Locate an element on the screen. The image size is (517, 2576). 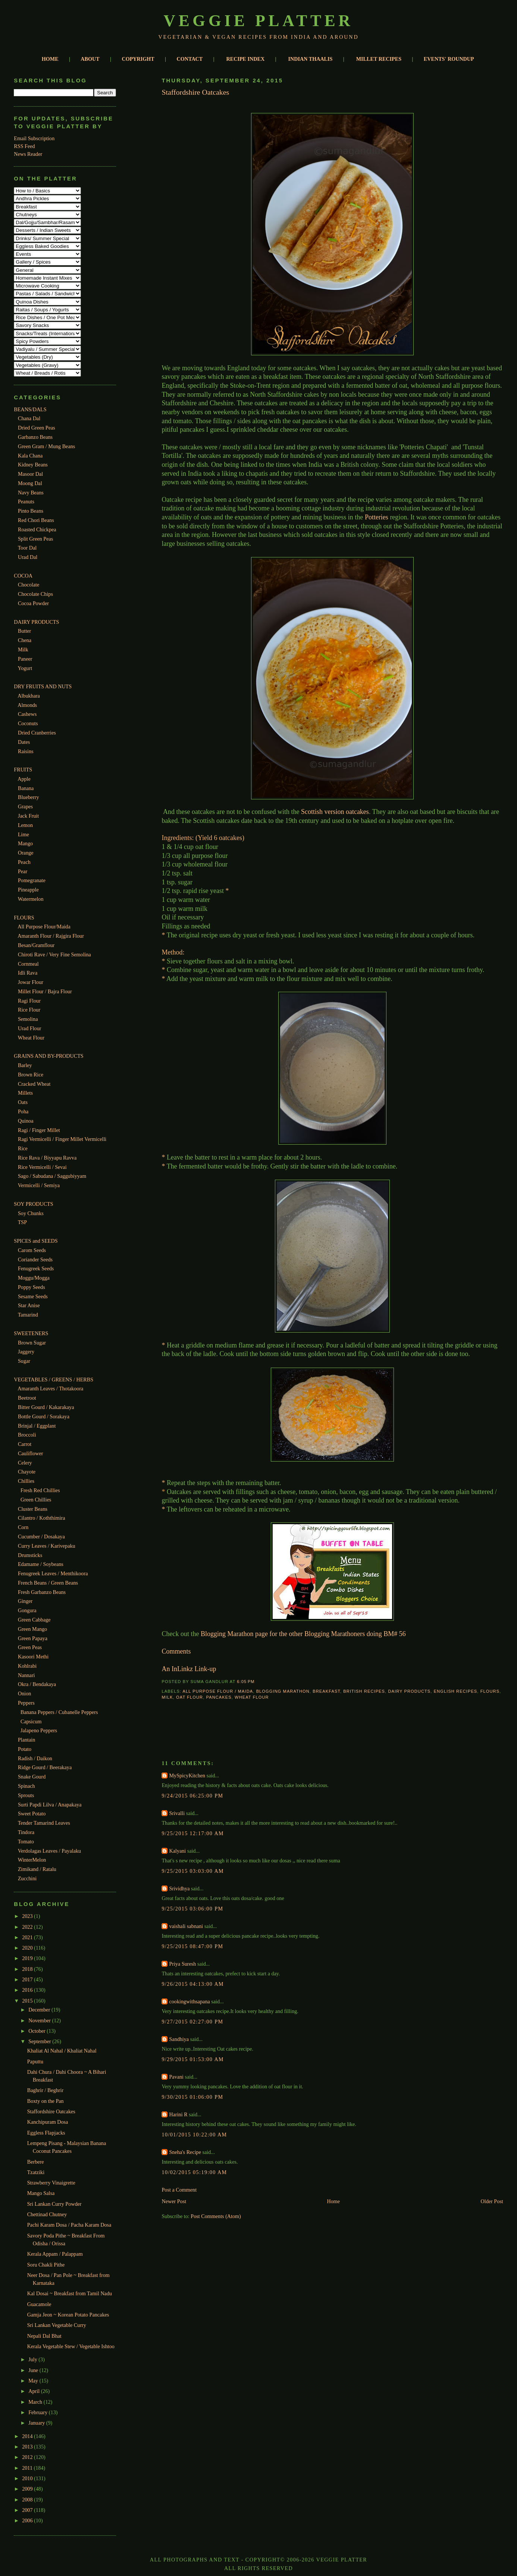
Radish / Daikon is located at coordinates (35, 1758).